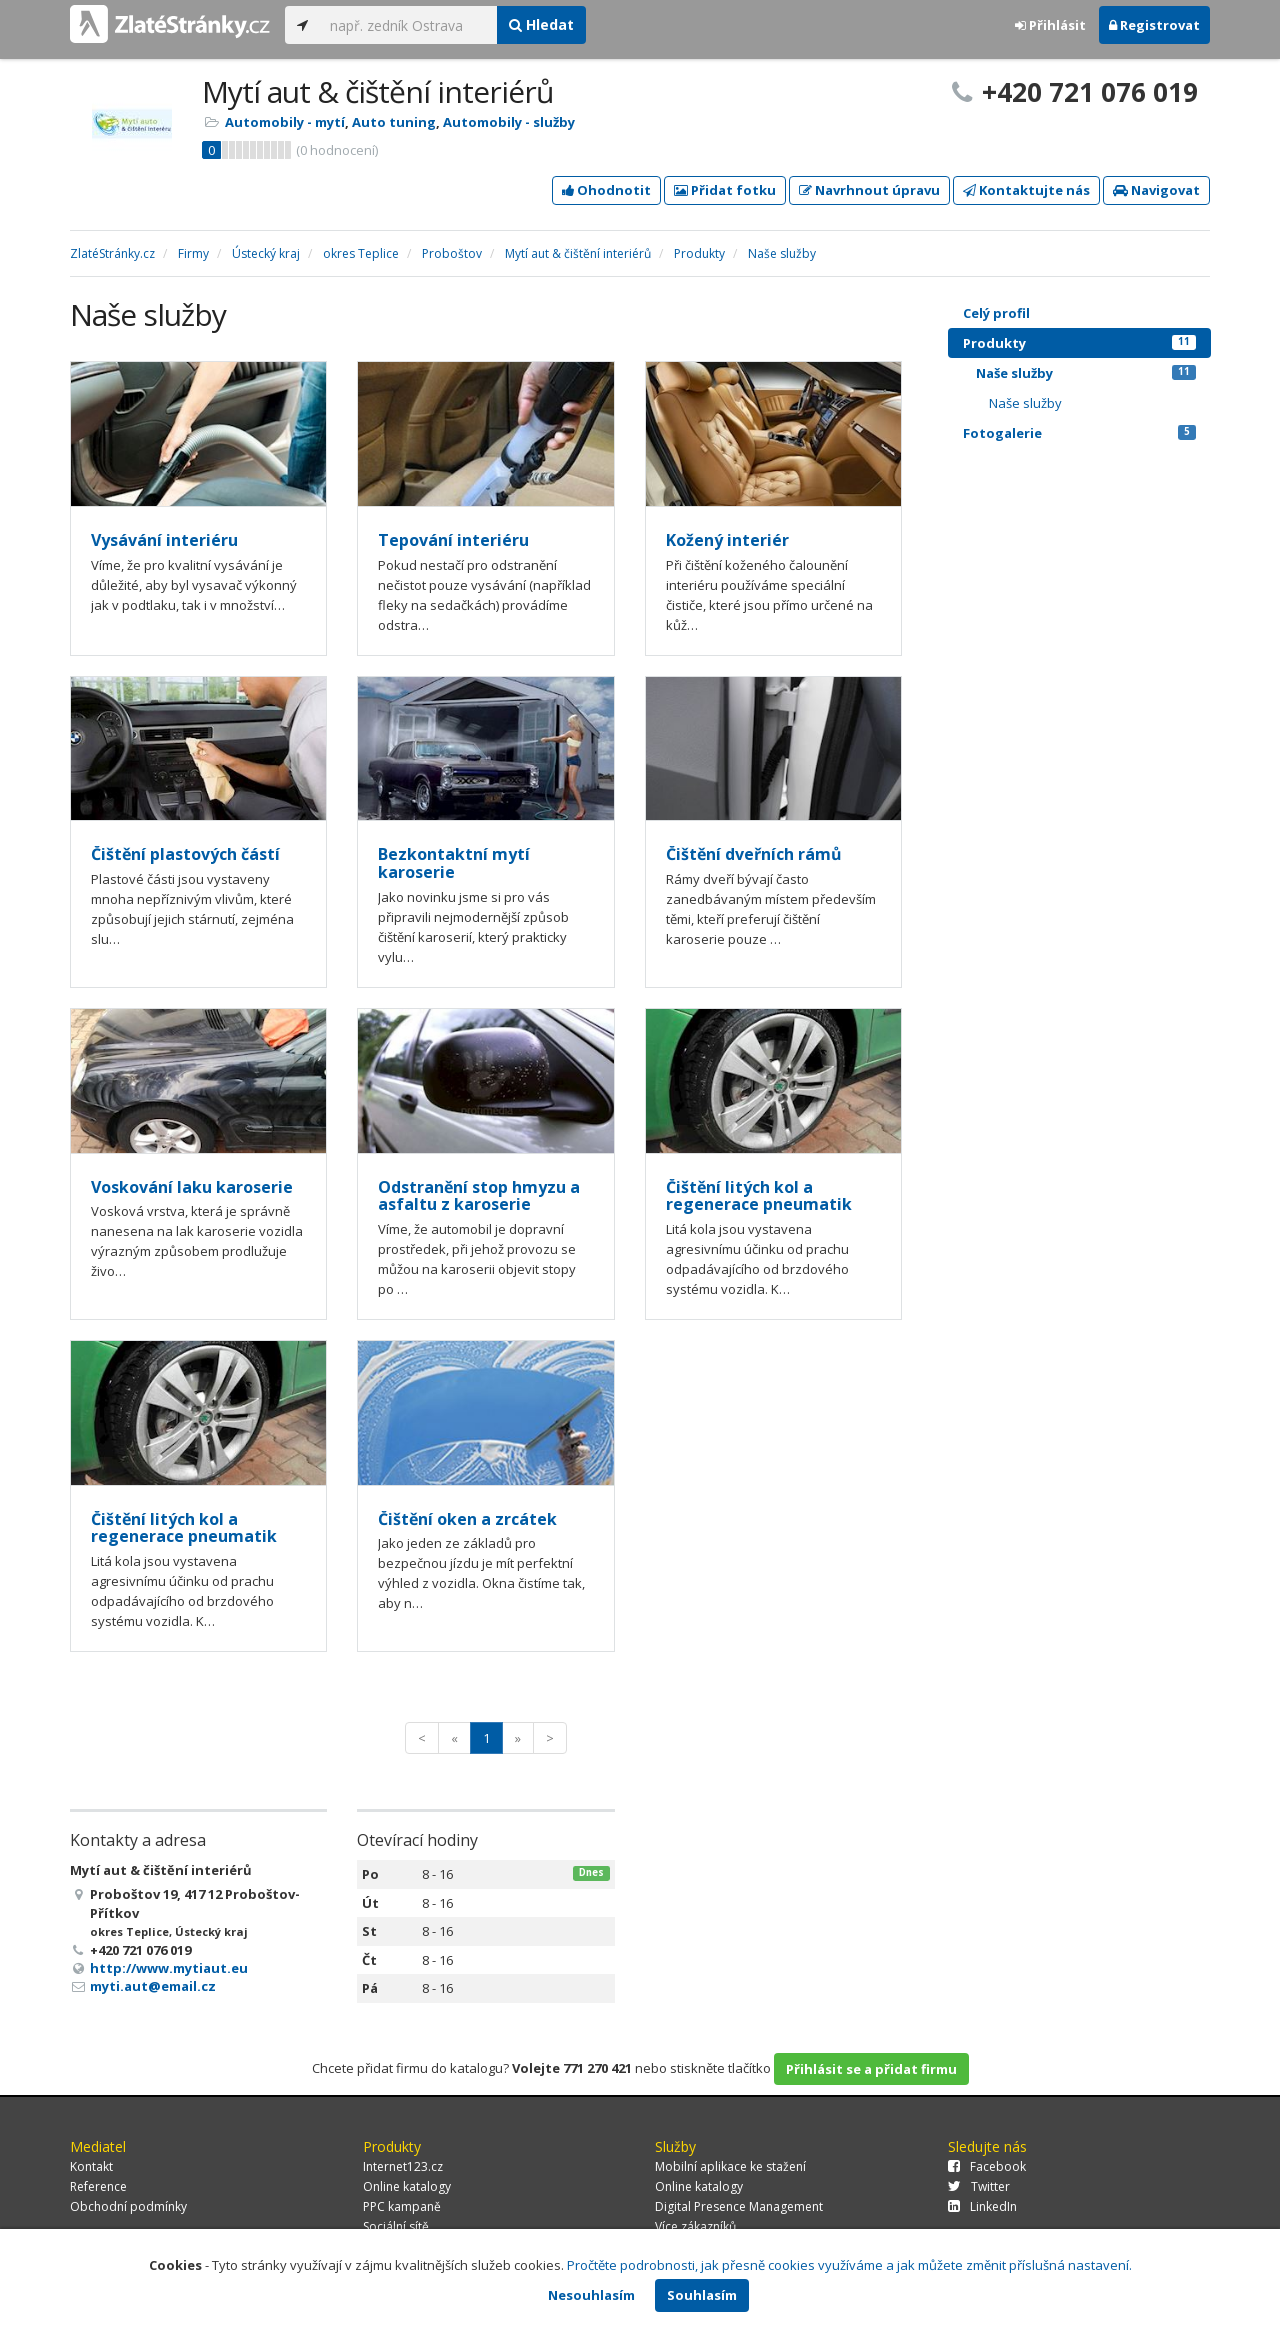  Describe the element at coordinates (454, 863) in the screenshot. I see `Bezkontaktní mytí karoserie` at that location.